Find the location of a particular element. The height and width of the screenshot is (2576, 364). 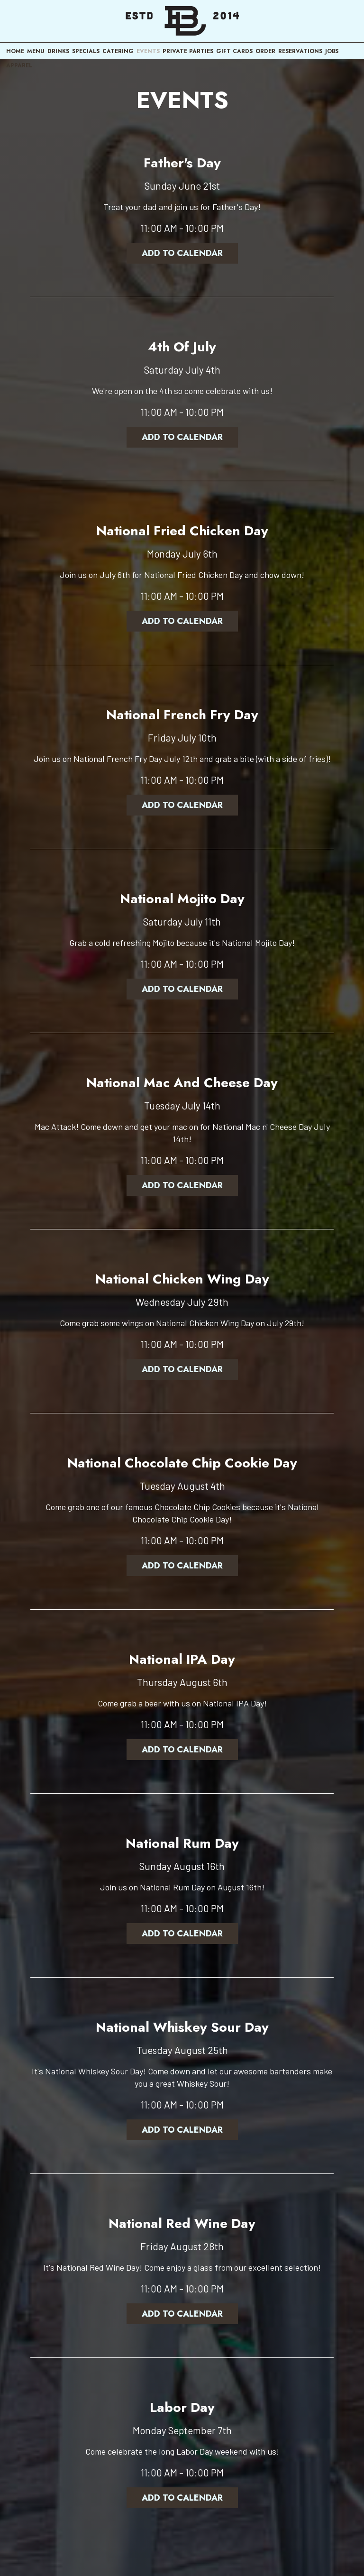

ORDER is located at coordinates (265, 51).